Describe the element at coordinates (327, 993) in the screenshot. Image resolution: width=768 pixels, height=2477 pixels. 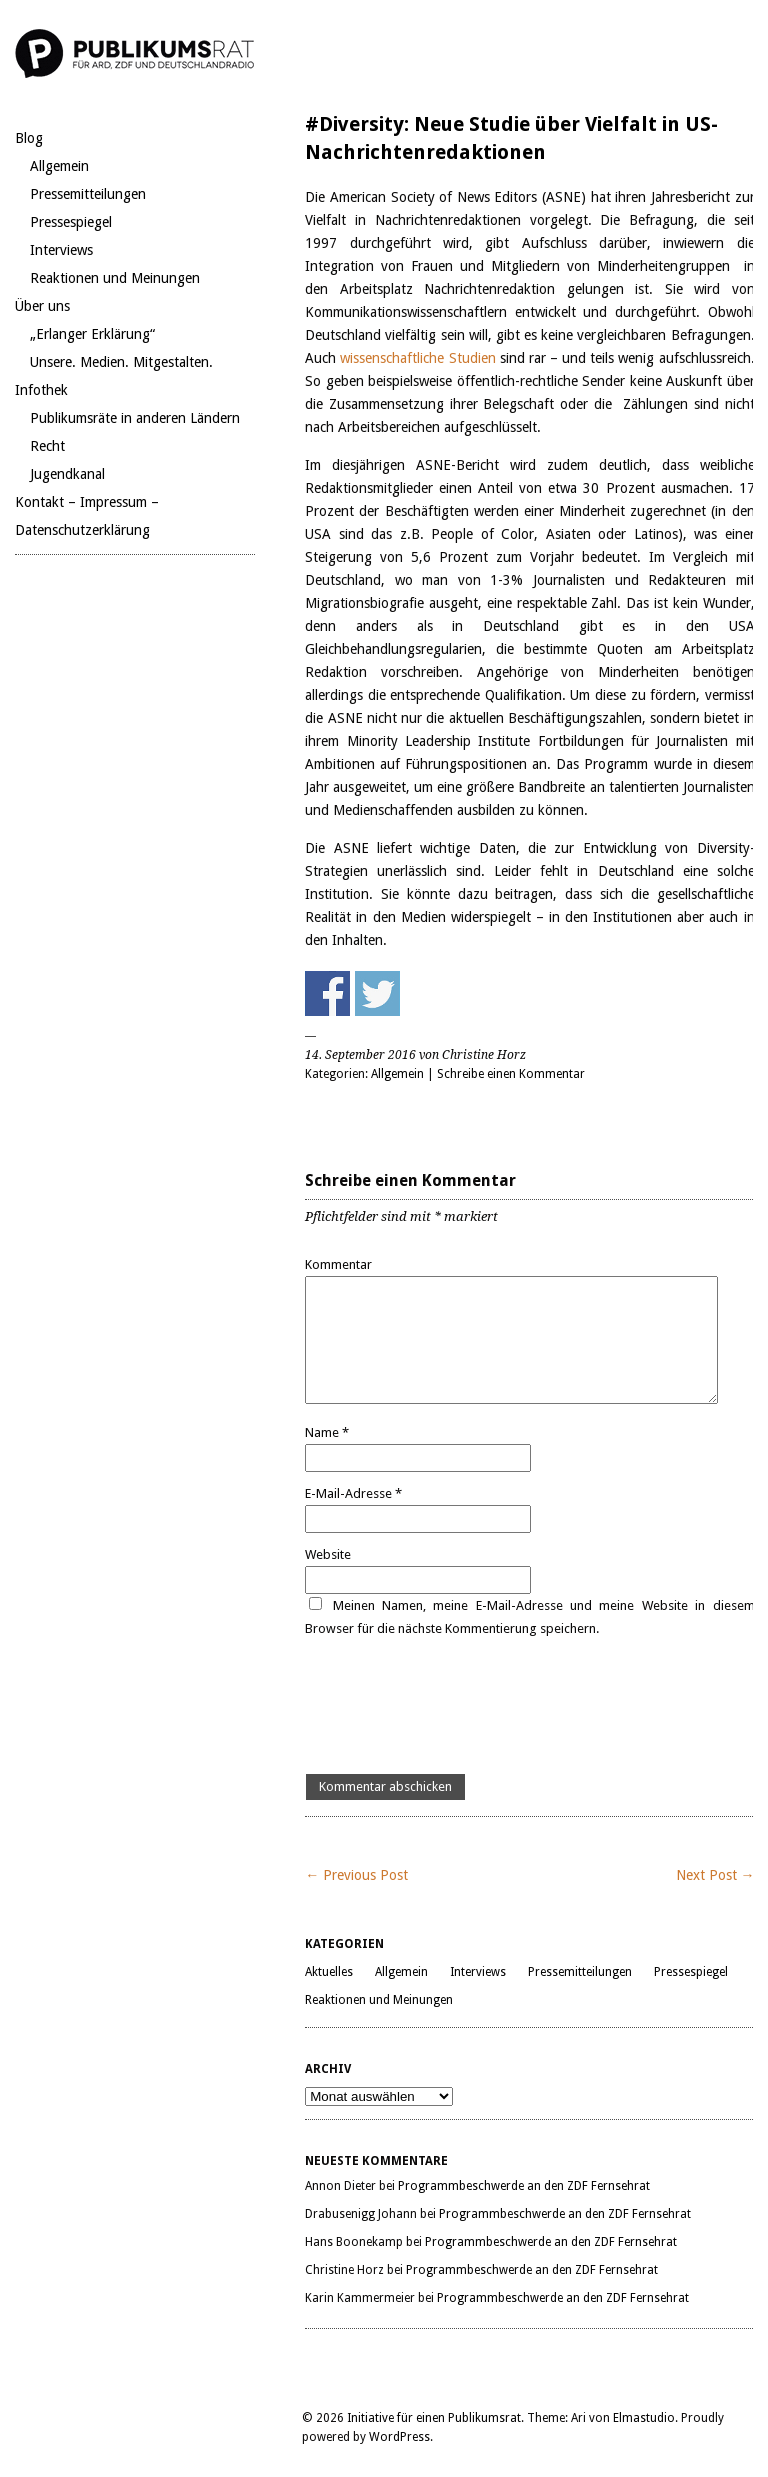
I see `Share on Facebook` at that location.